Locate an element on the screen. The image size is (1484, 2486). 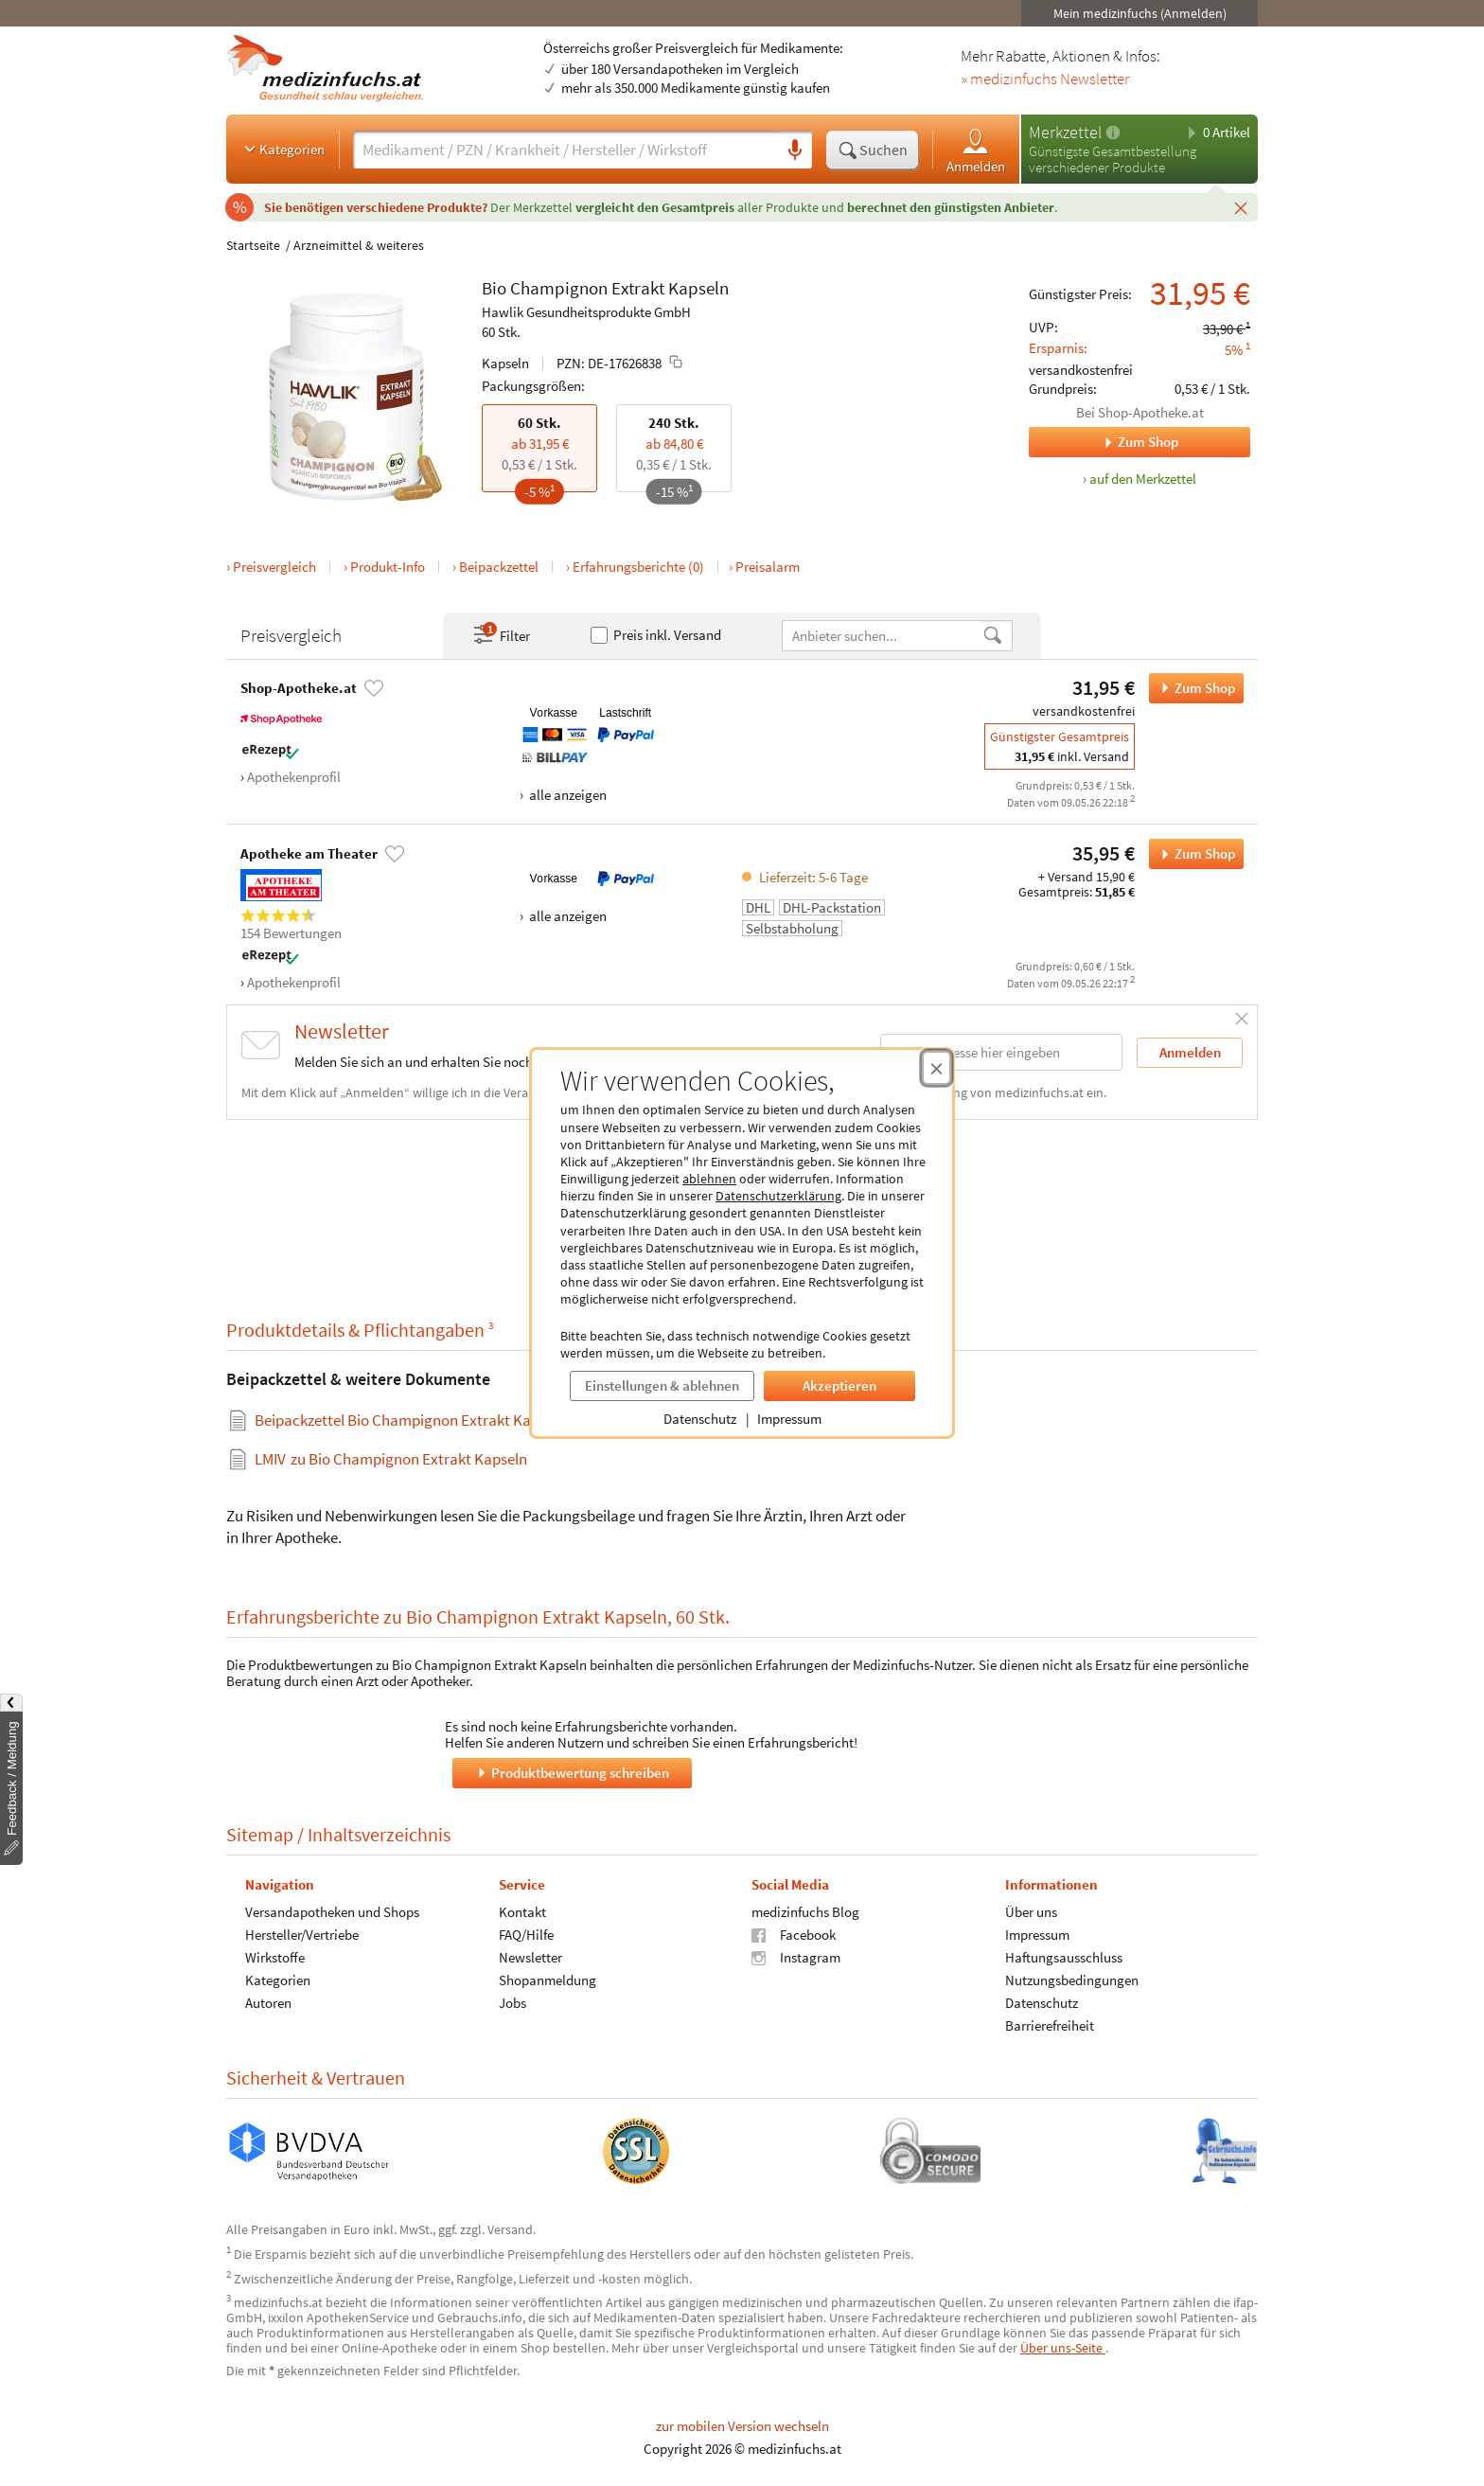
Datenschutzerklärung is located at coordinates (778, 1195).